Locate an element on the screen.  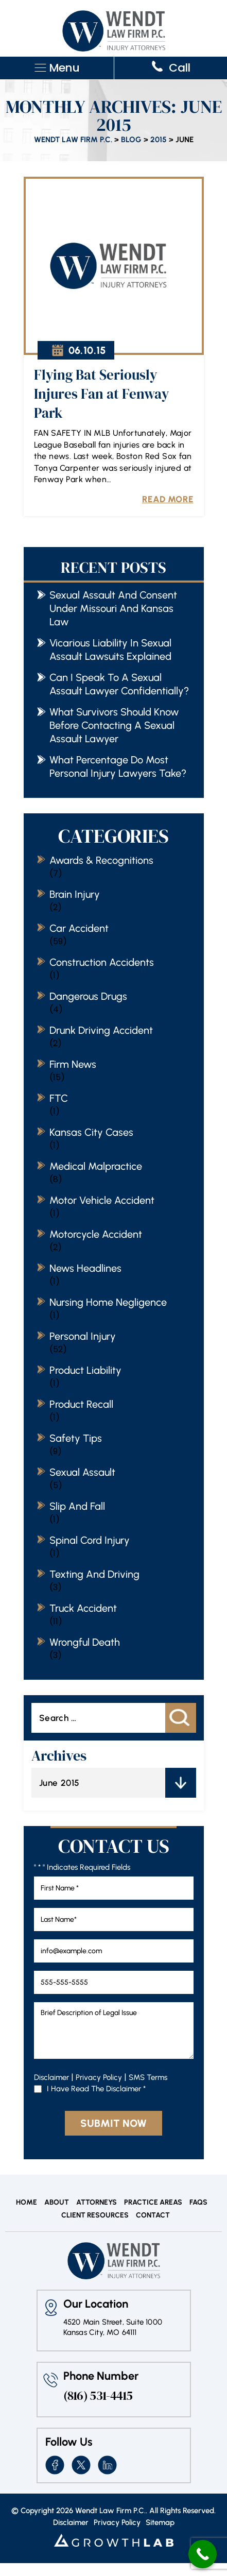
fb is located at coordinates (54, 2465).